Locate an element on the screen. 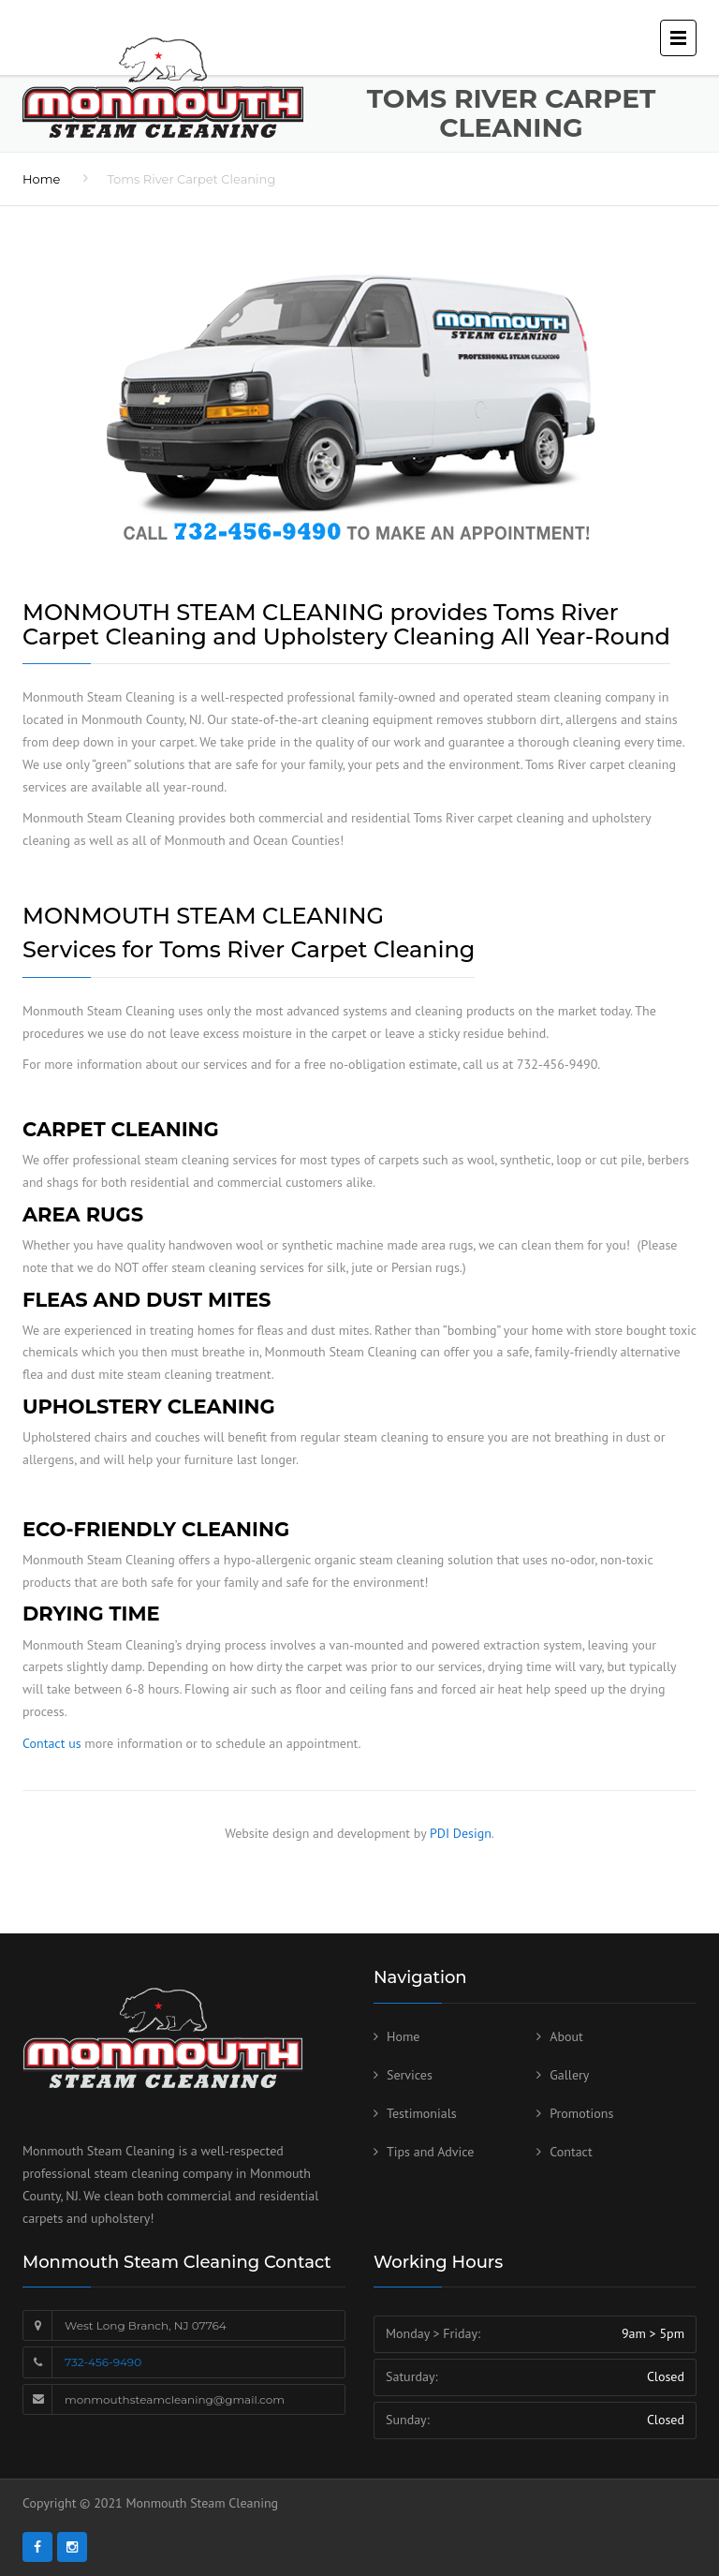 The width and height of the screenshot is (719, 2576). Services is located at coordinates (410, 2074).